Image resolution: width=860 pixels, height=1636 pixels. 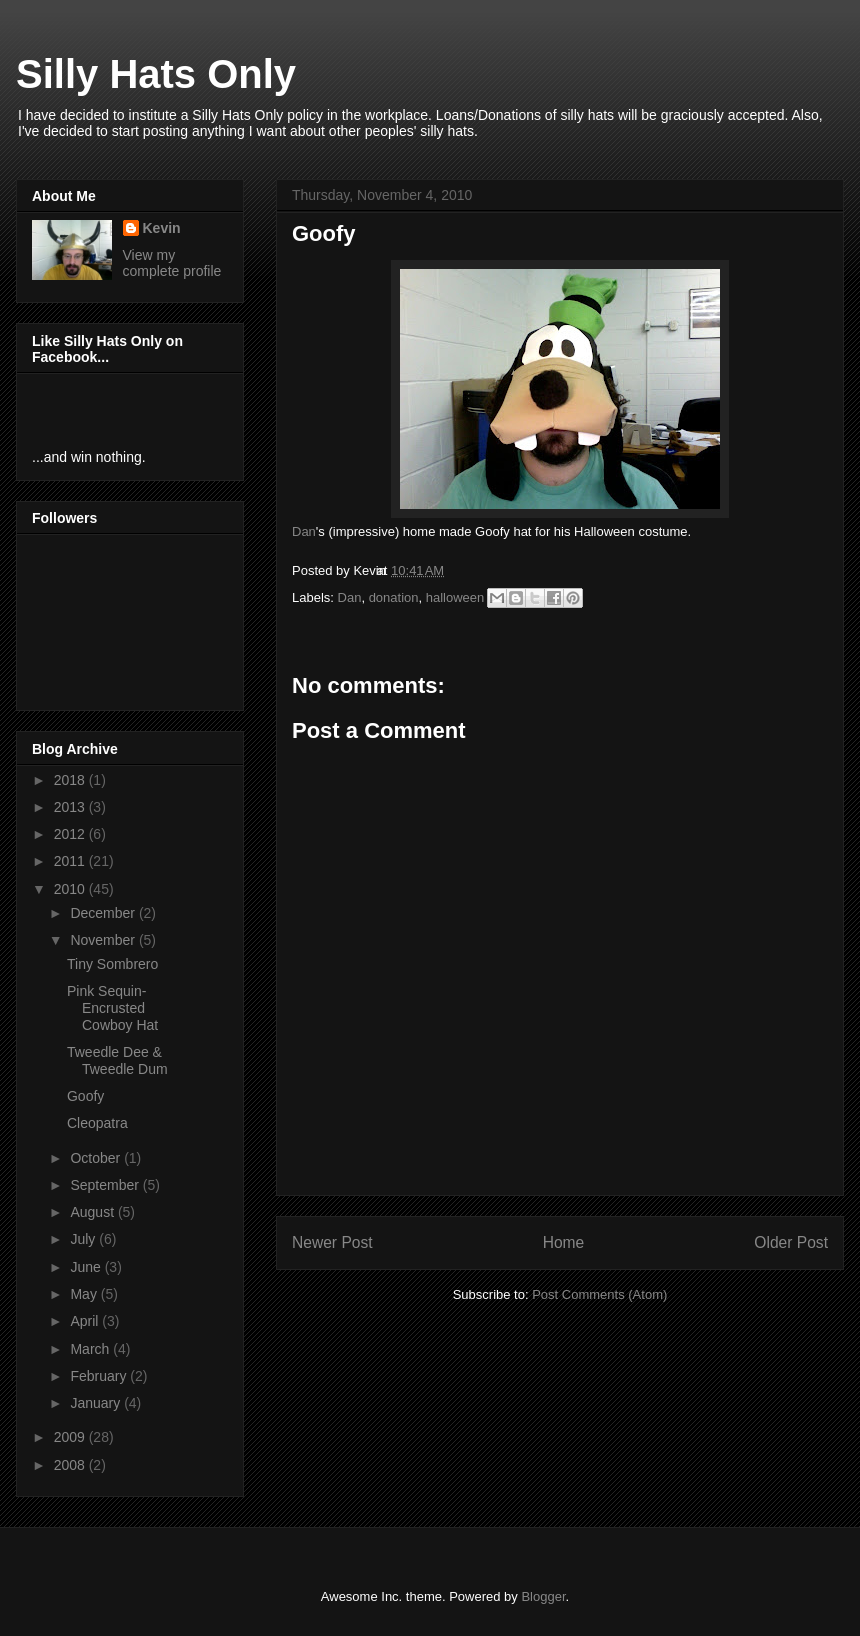 What do you see at coordinates (91, 1349) in the screenshot?
I see `March` at bounding box center [91, 1349].